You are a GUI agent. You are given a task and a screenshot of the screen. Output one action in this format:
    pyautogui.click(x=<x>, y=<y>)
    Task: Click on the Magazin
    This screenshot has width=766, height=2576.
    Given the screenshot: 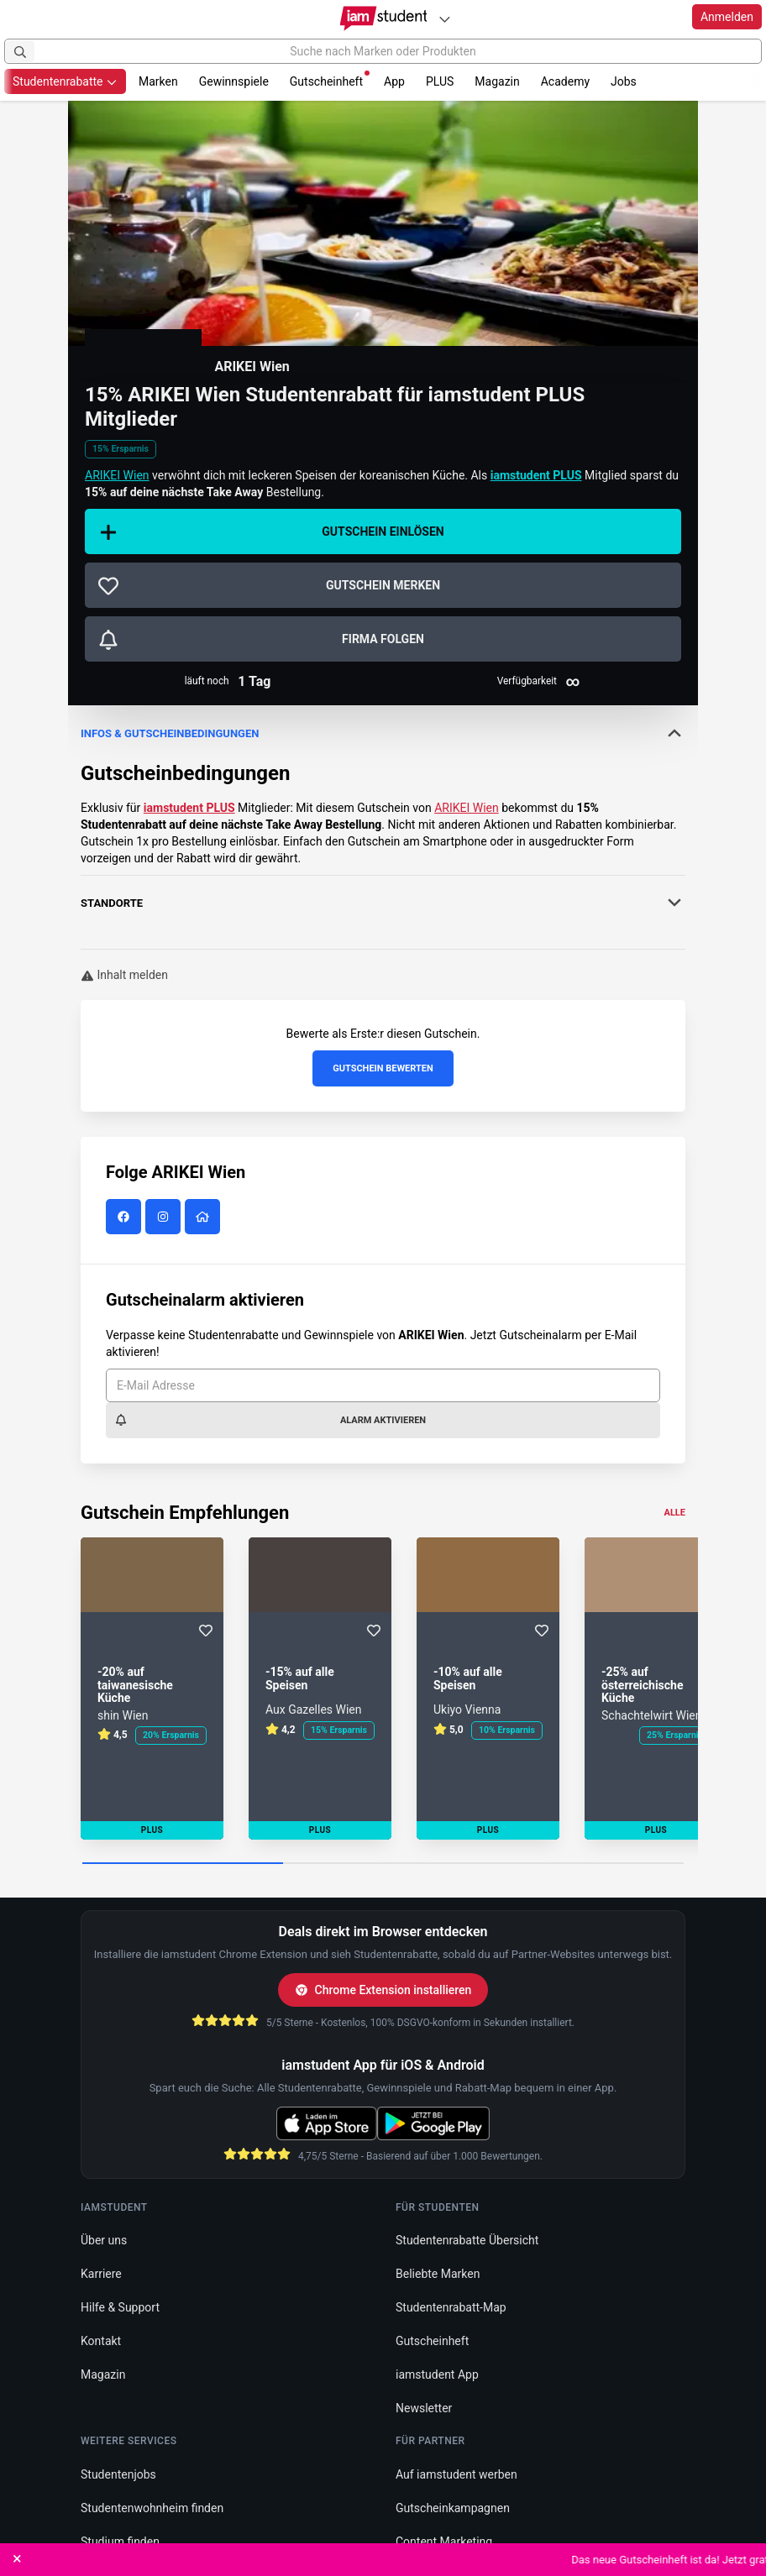 What is the action you would take?
    pyautogui.click(x=497, y=81)
    